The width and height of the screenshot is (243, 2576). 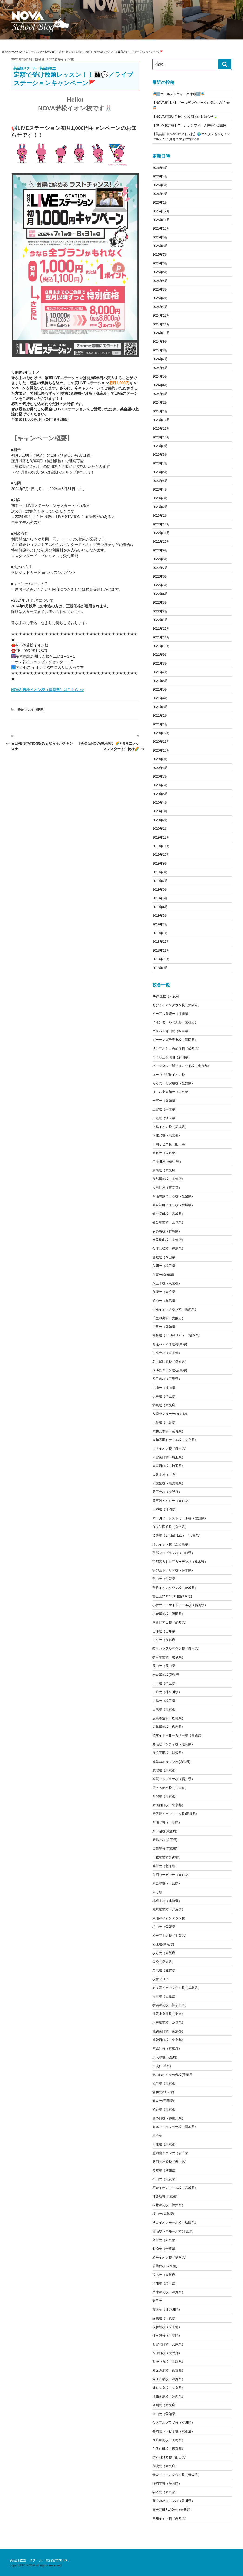 What do you see at coordinates (165, 1301) in the screenshot?
I see `前橋校（群馬県）` at bounding box center [165, 1301].